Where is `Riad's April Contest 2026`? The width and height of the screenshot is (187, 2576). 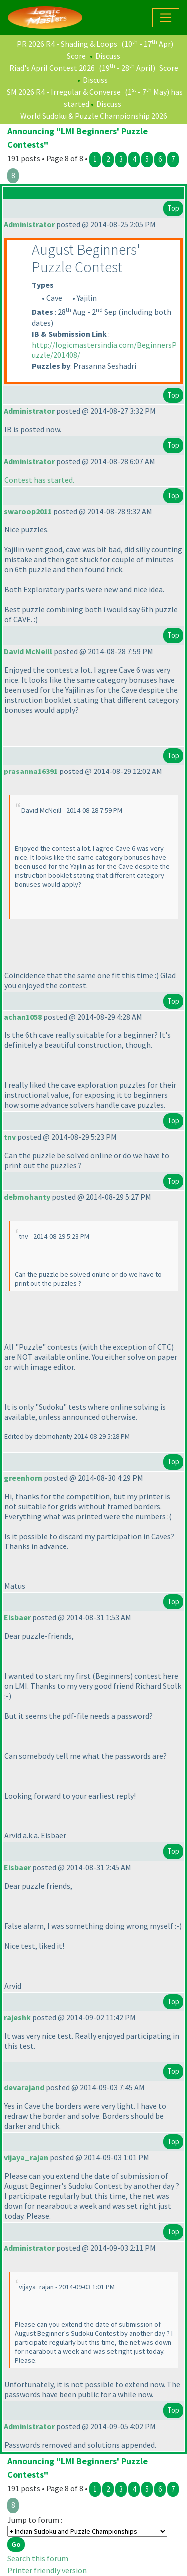
Riad's April Contest 2026 is located at coordinates (52, 68).